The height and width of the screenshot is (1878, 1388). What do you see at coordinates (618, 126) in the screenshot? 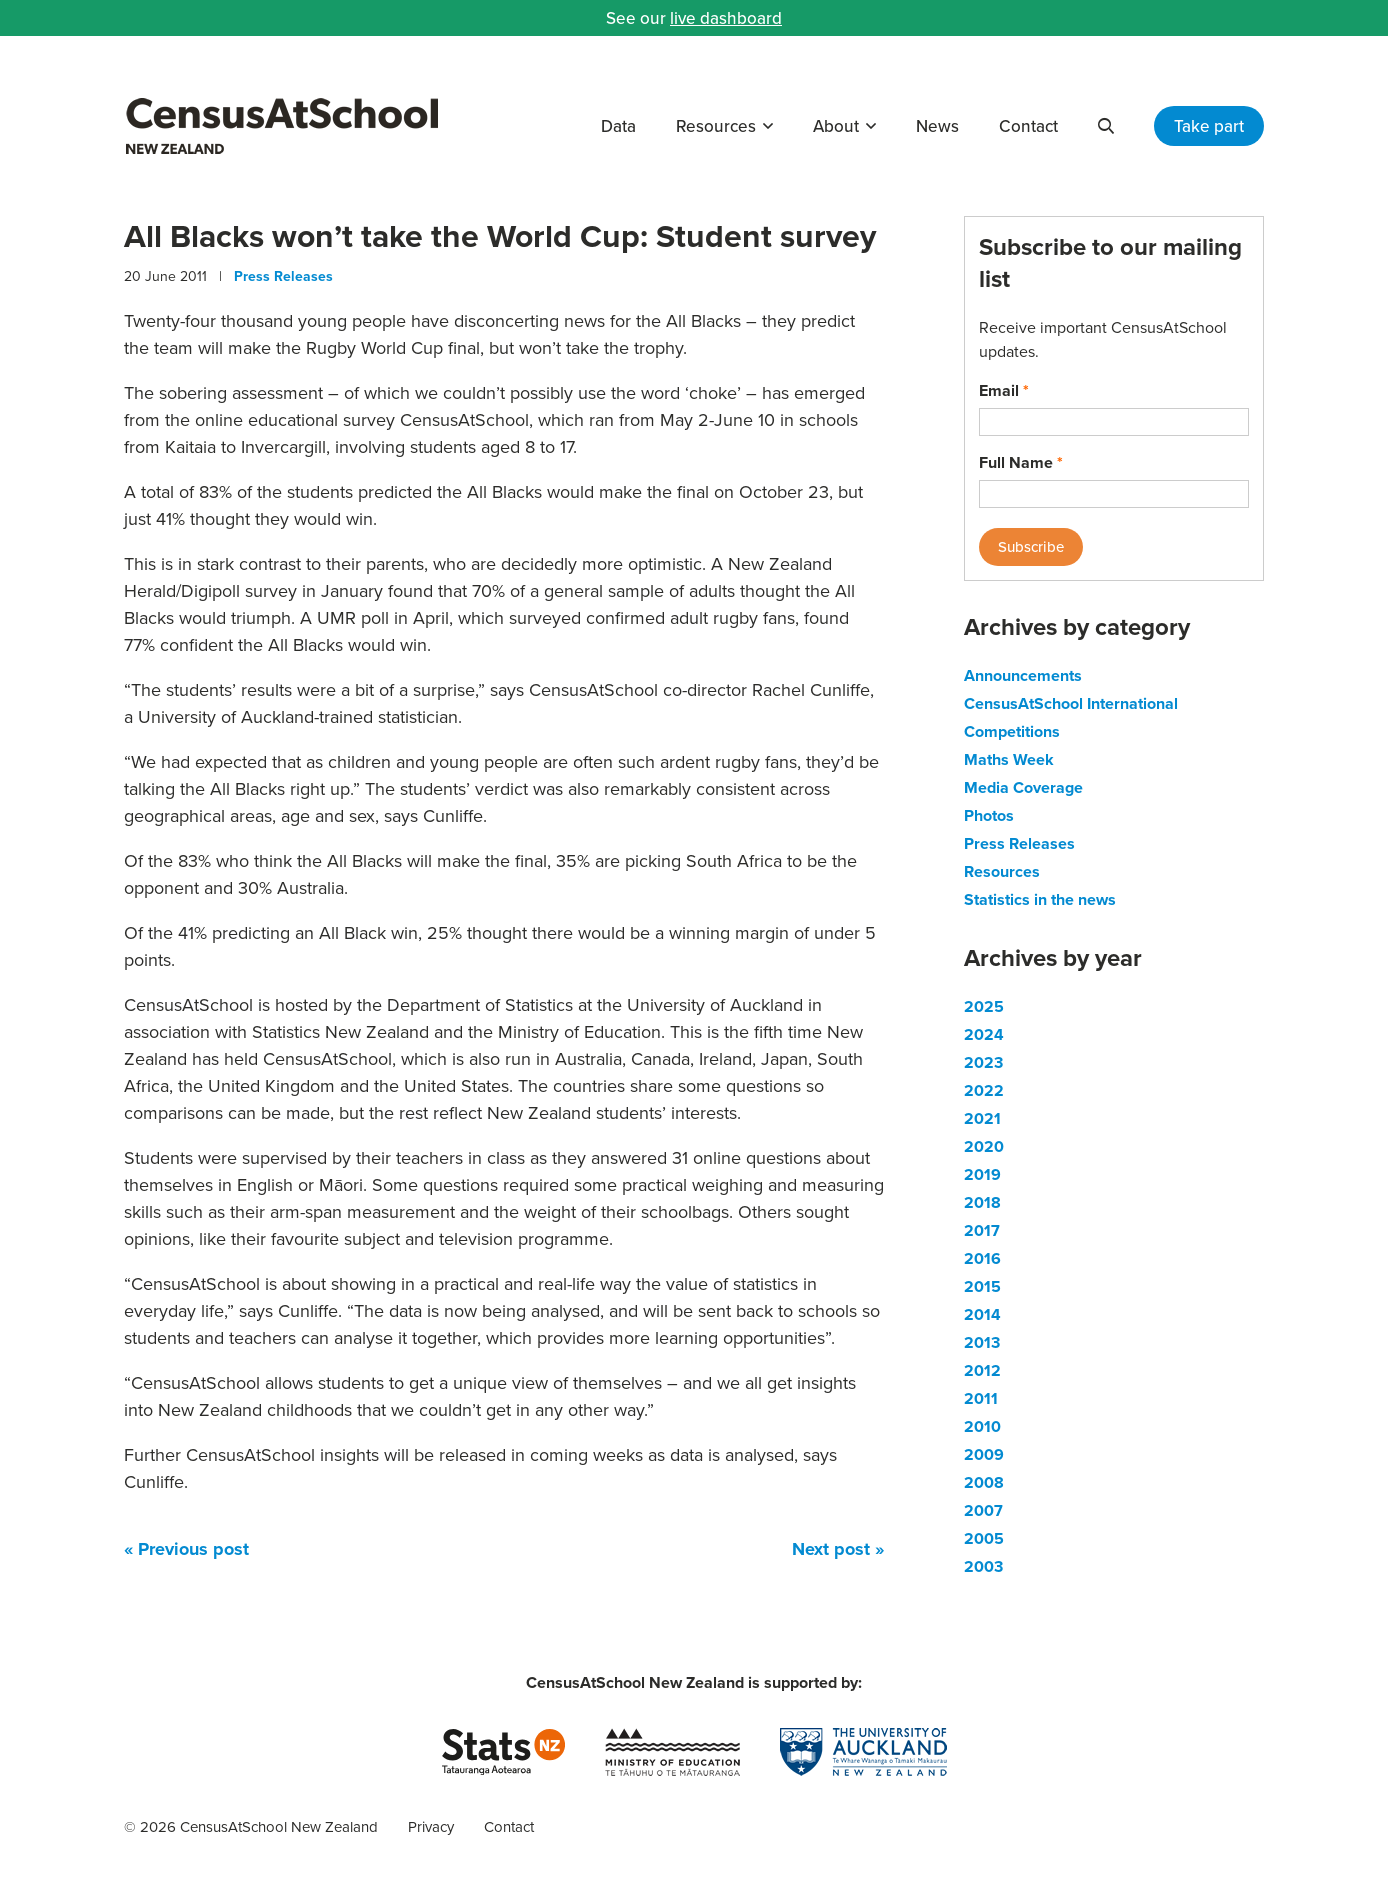
I see `Data` at bounding box center [618, 126].